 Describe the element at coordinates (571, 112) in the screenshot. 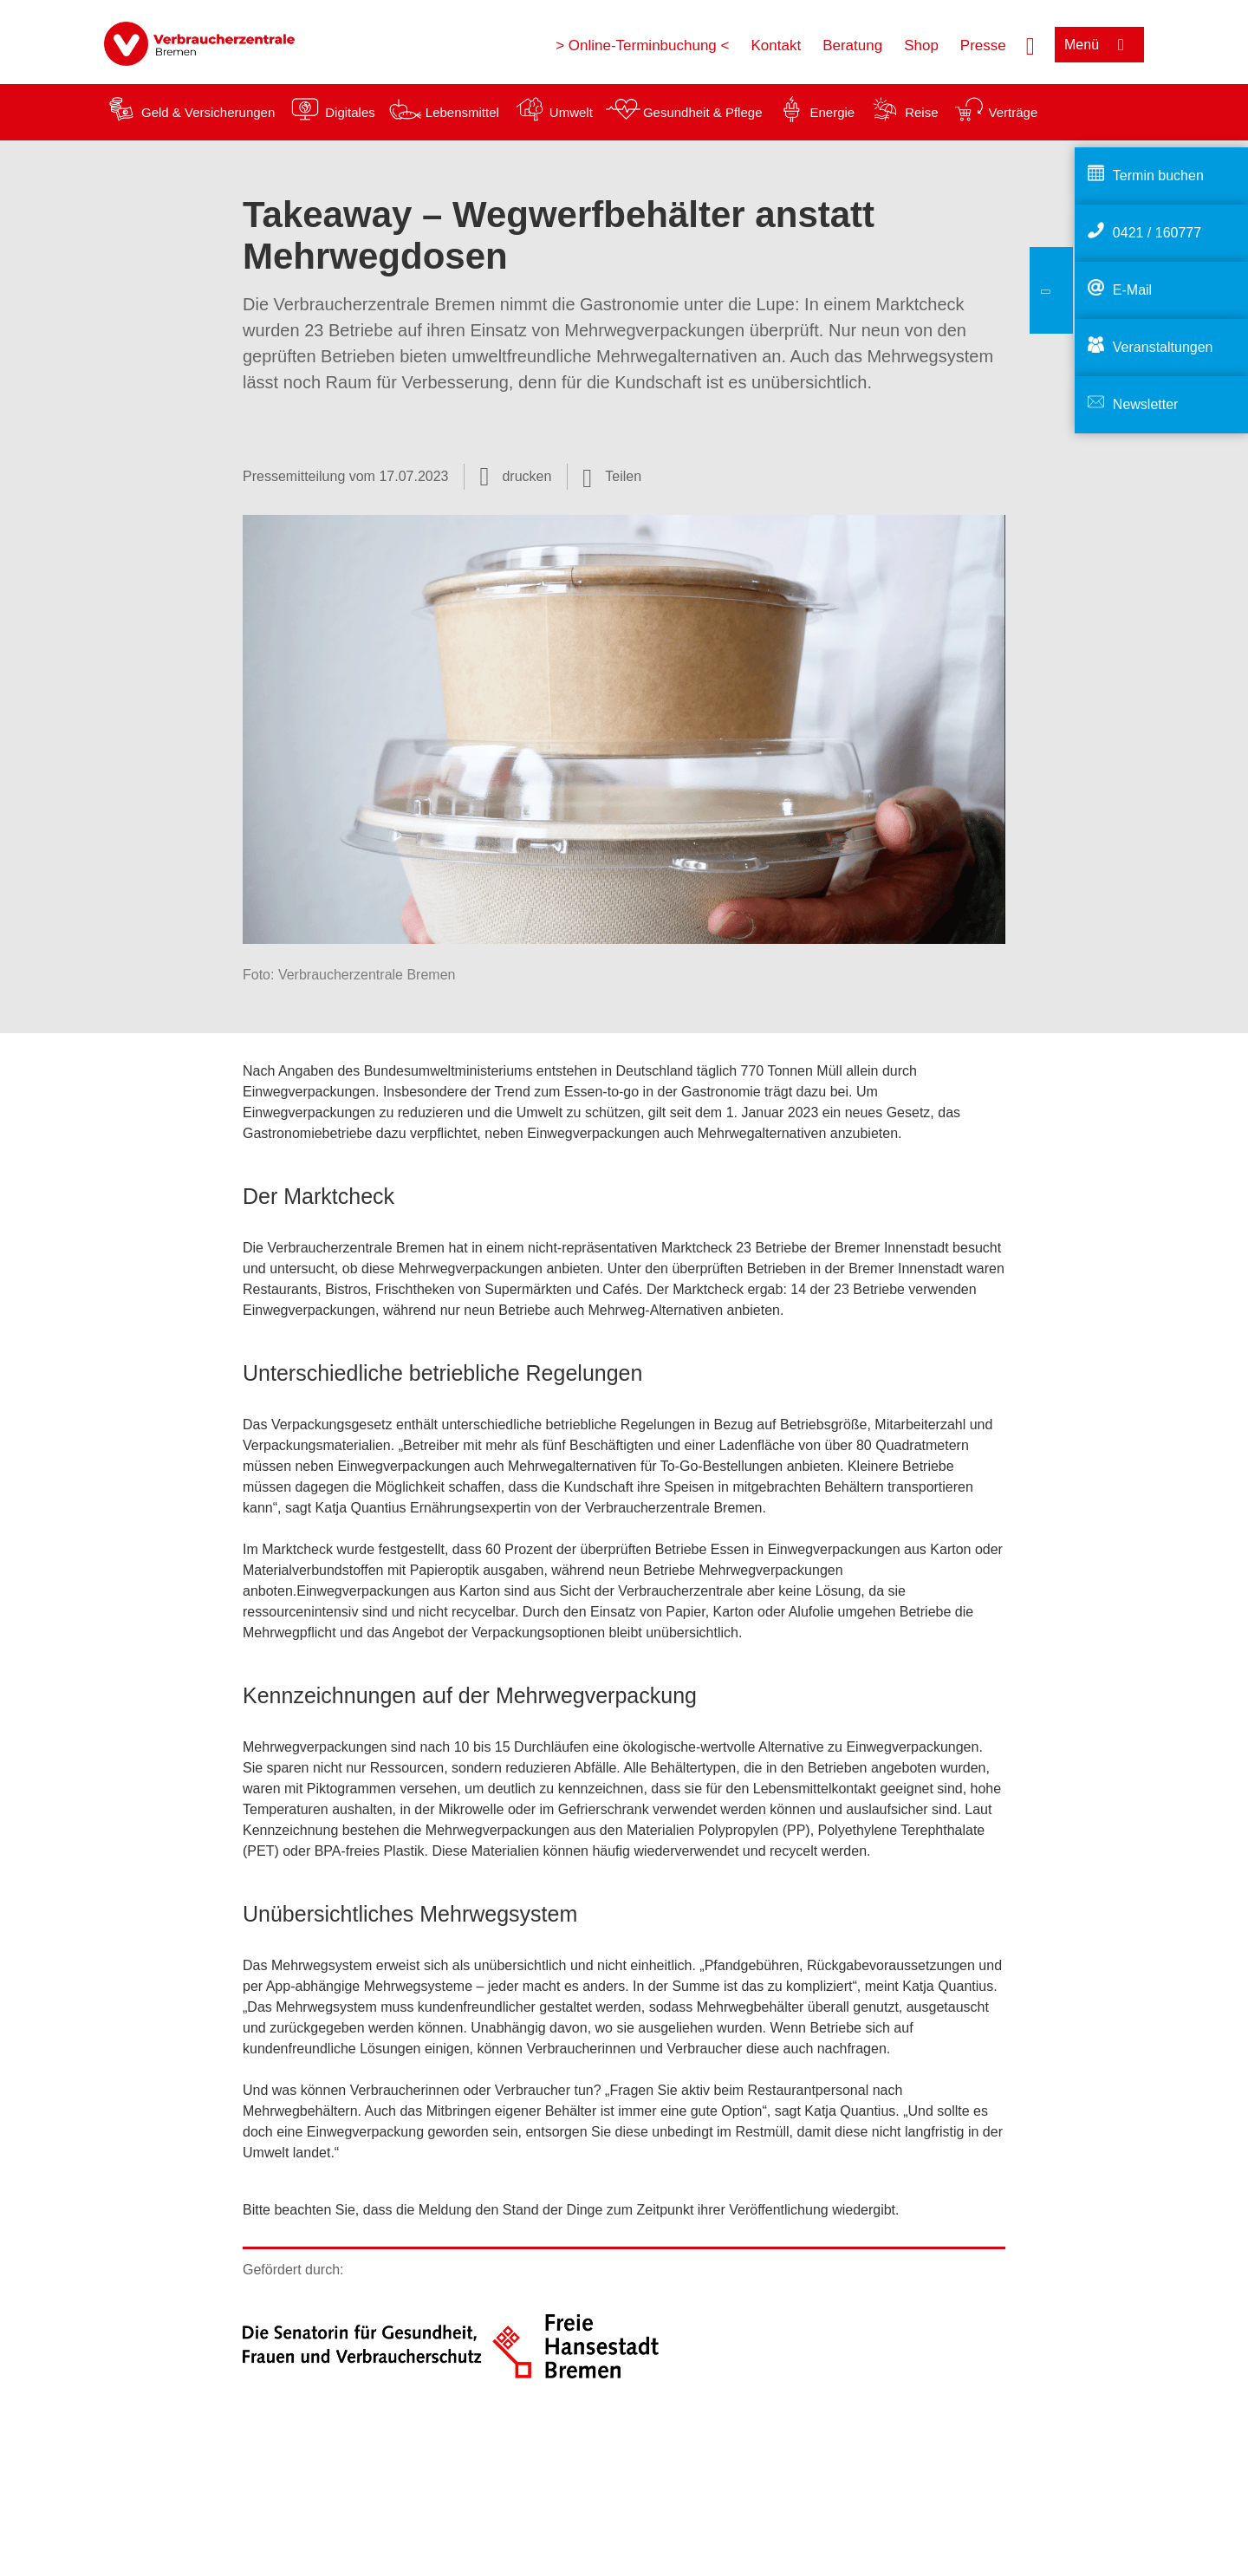

I see `Umwelt` at that location.